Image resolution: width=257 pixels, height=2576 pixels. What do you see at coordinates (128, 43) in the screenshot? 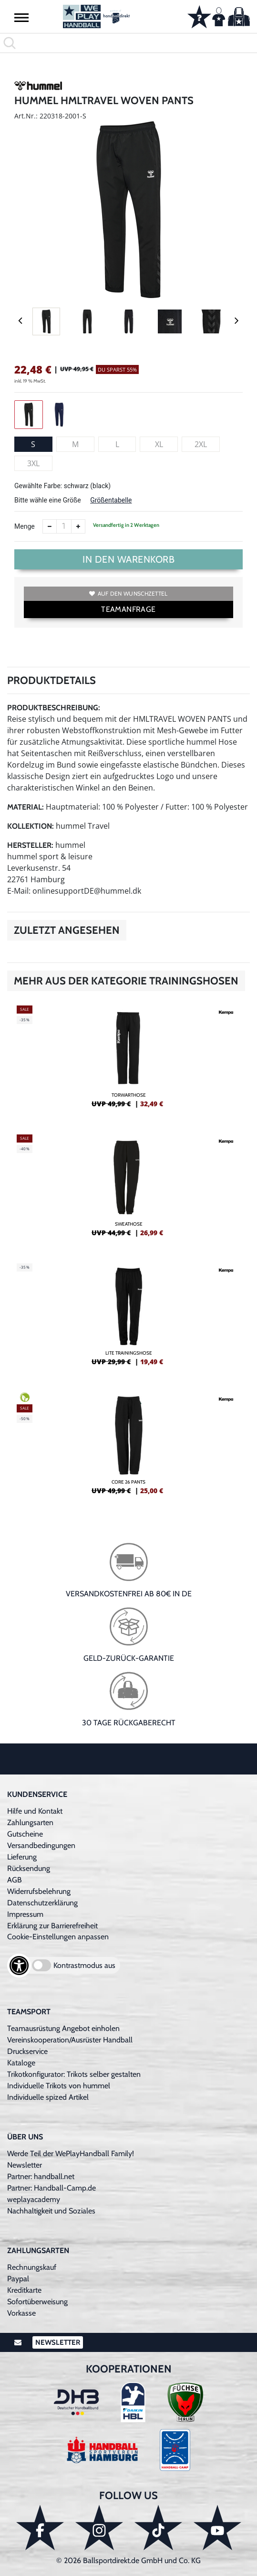
I see `[search]` at bounding box center [128, 43].